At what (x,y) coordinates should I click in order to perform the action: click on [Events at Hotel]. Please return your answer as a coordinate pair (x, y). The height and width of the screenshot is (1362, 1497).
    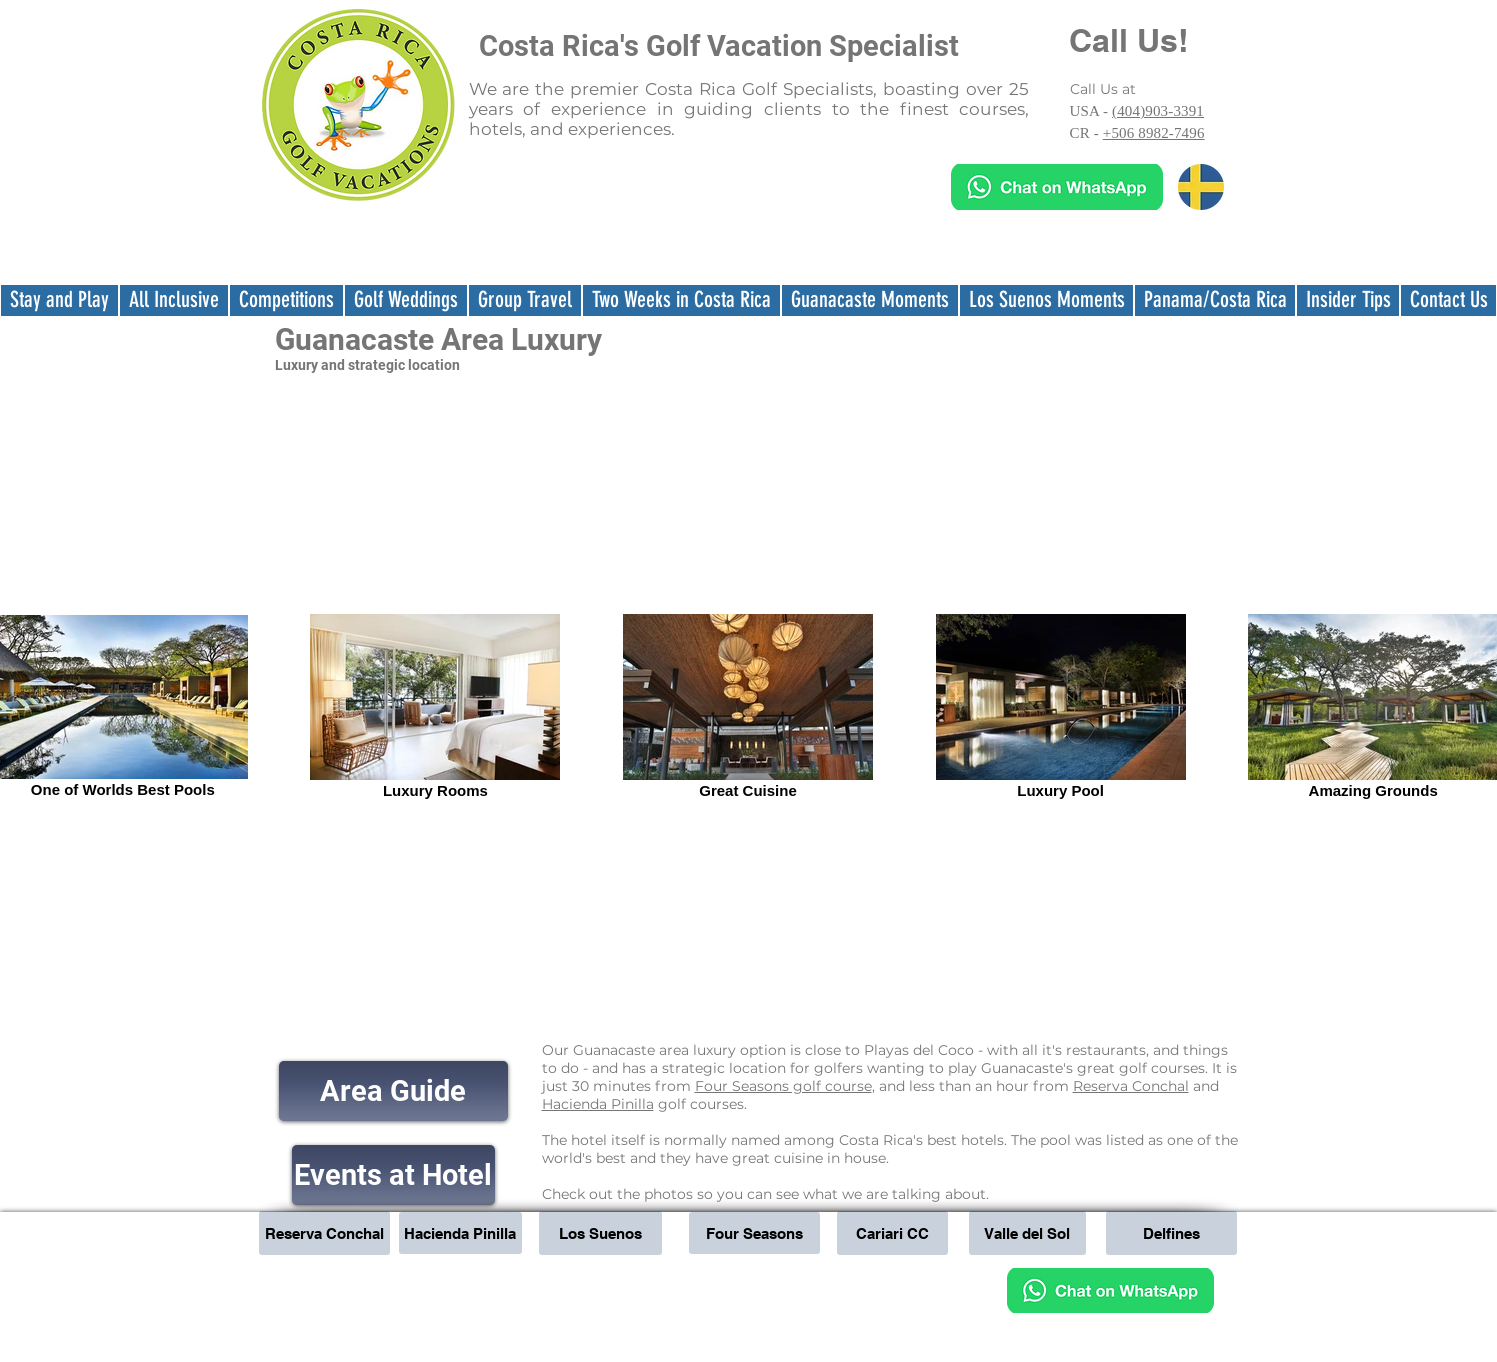
    Looking at the image, I should click on (393, 1175).